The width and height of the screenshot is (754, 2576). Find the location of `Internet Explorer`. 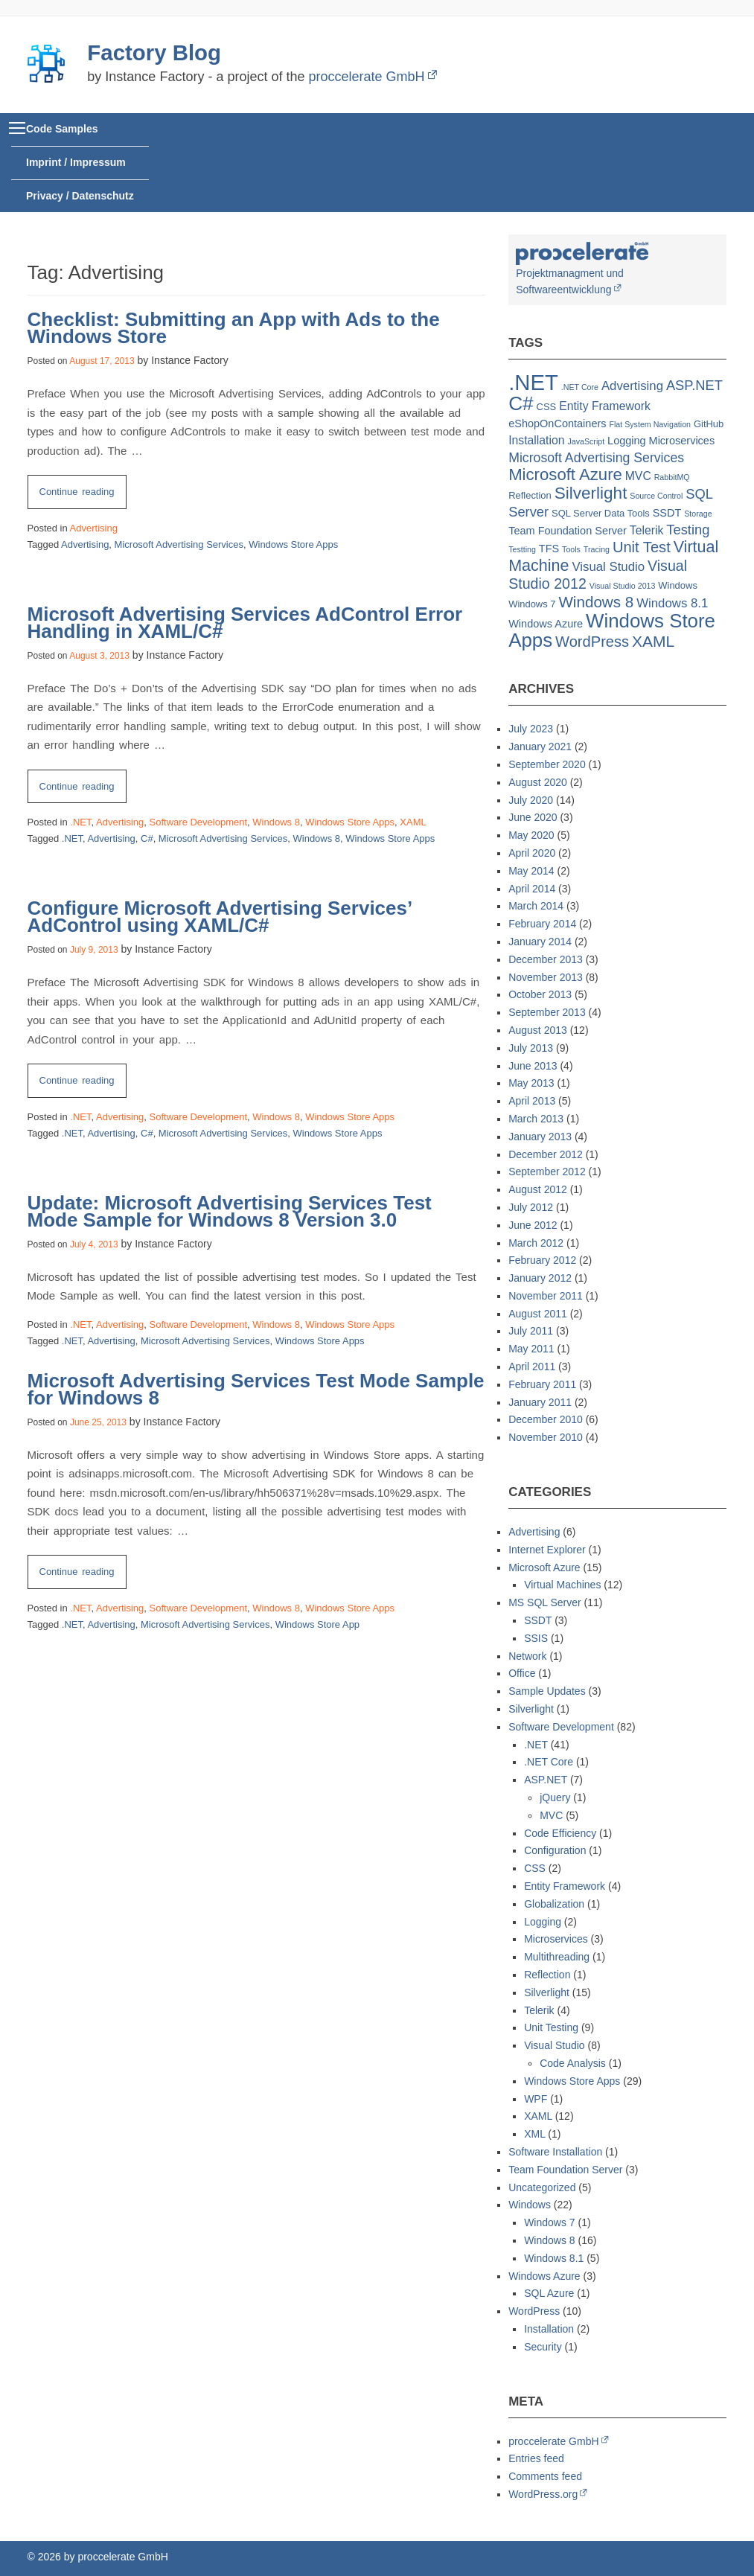

Internet Explorer is located at coordinates (547, 1550).